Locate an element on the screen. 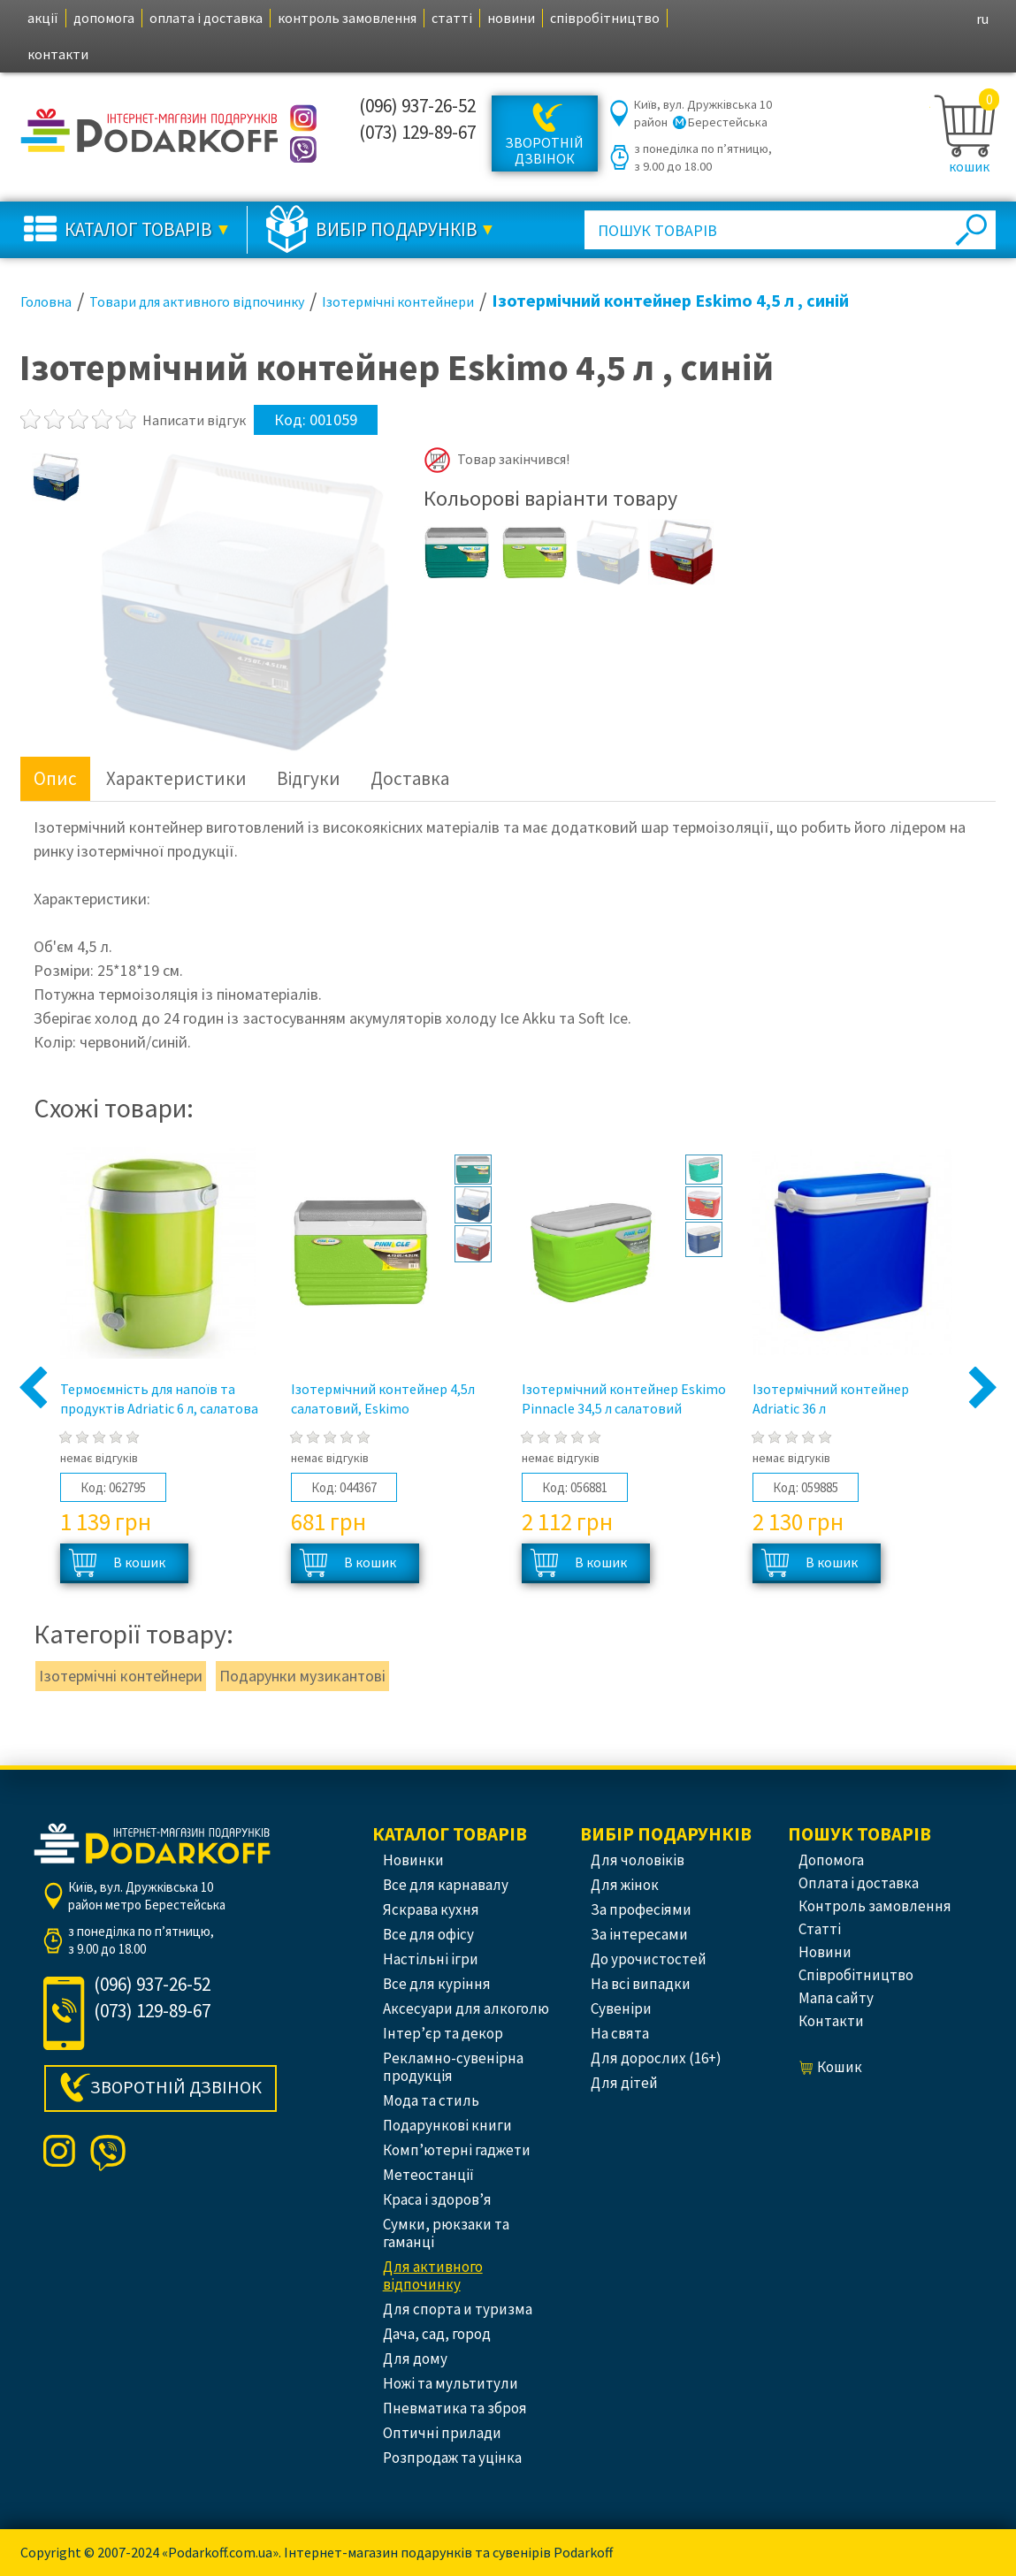 The height and width of the screenshot is (2576, 1016). Для чоловіків is located at coordinates (637, 1860).